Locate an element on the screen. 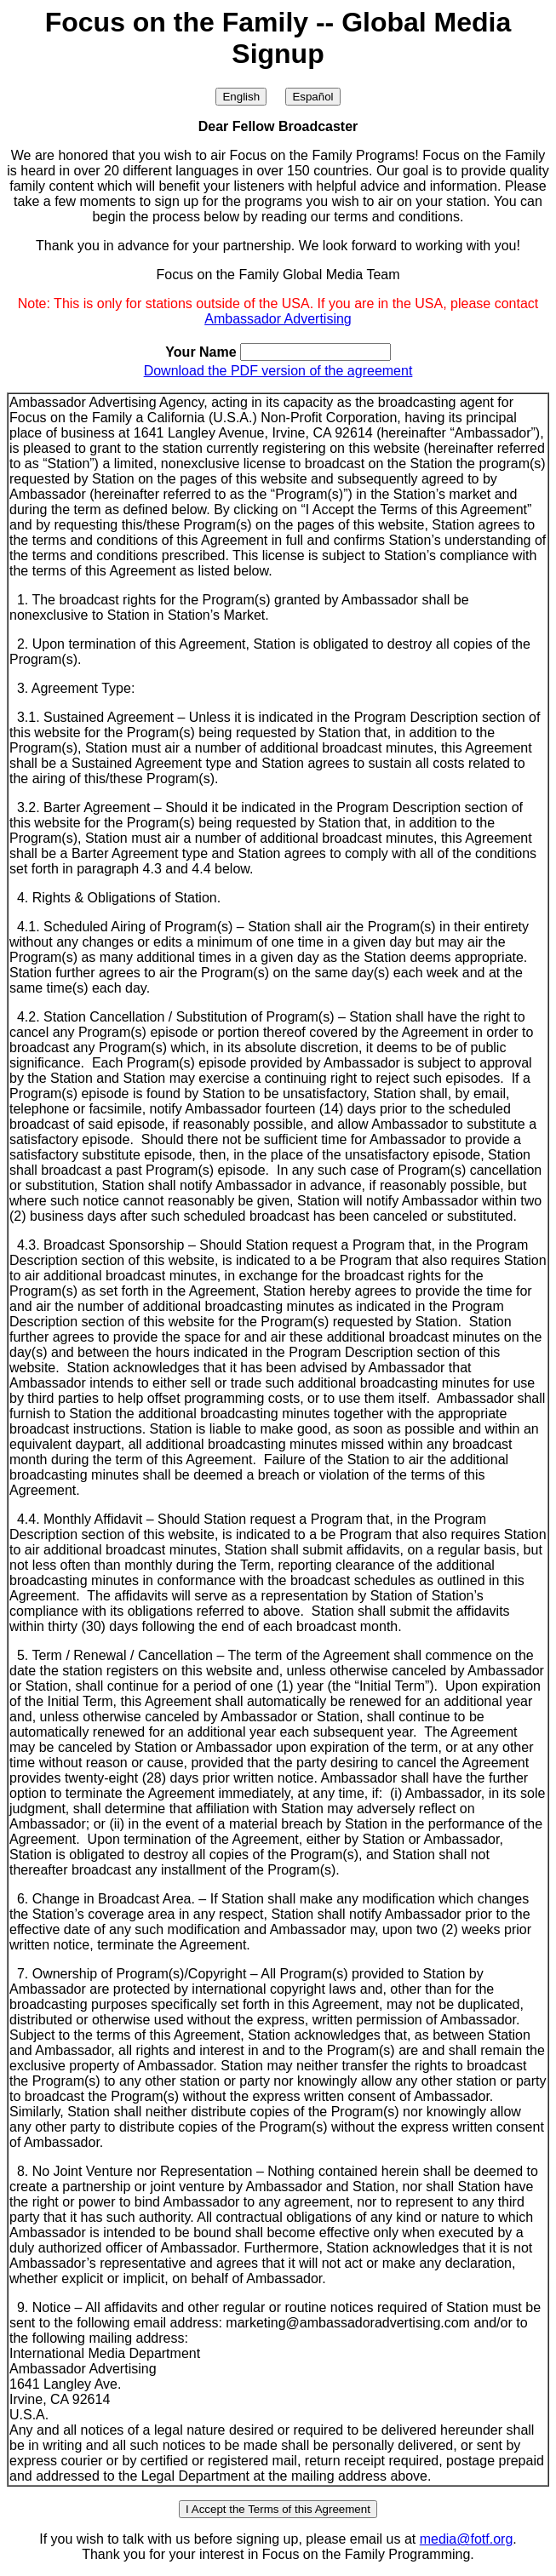 The height and width of the screenshot is (2576, 556). Ambassador Advertising is located at coordinates (278, 319).